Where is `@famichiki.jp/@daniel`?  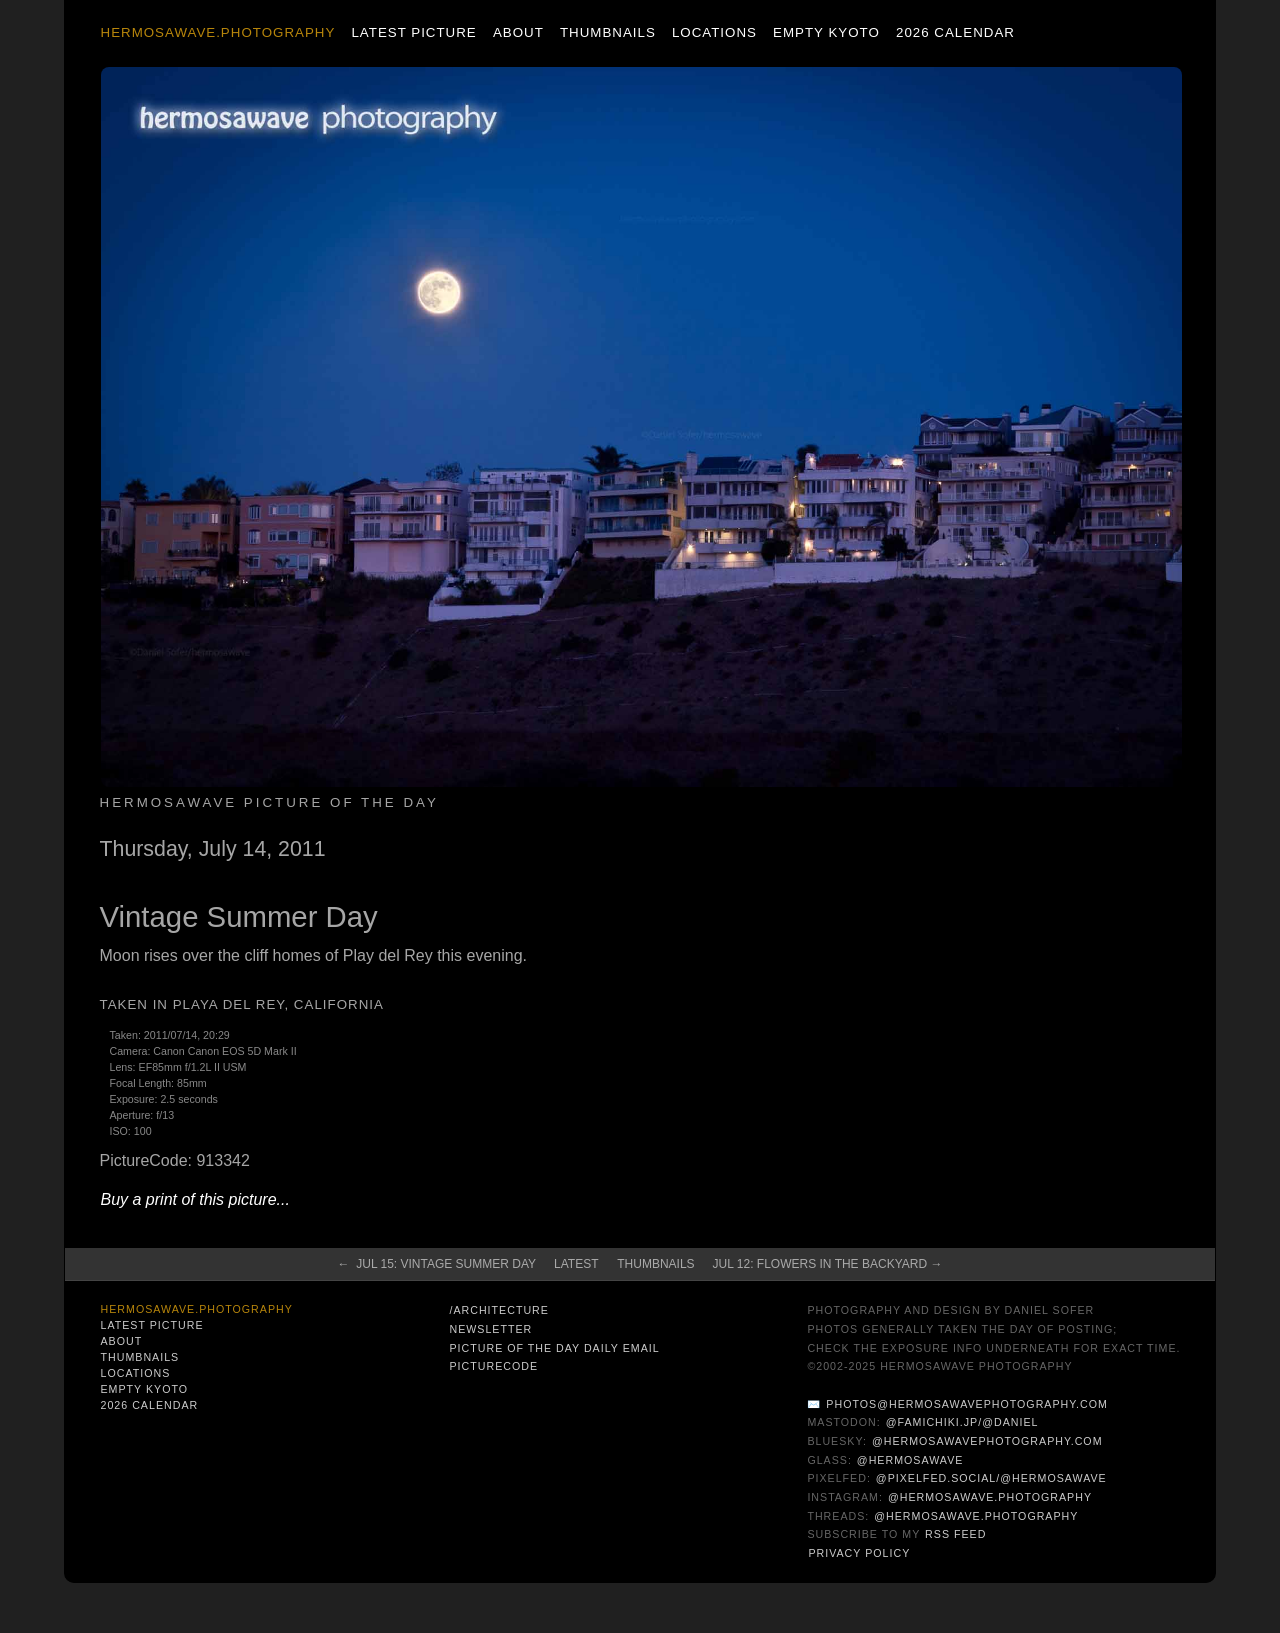 @famichiki.jp/@daniel is located at coordinates (962, 1422).